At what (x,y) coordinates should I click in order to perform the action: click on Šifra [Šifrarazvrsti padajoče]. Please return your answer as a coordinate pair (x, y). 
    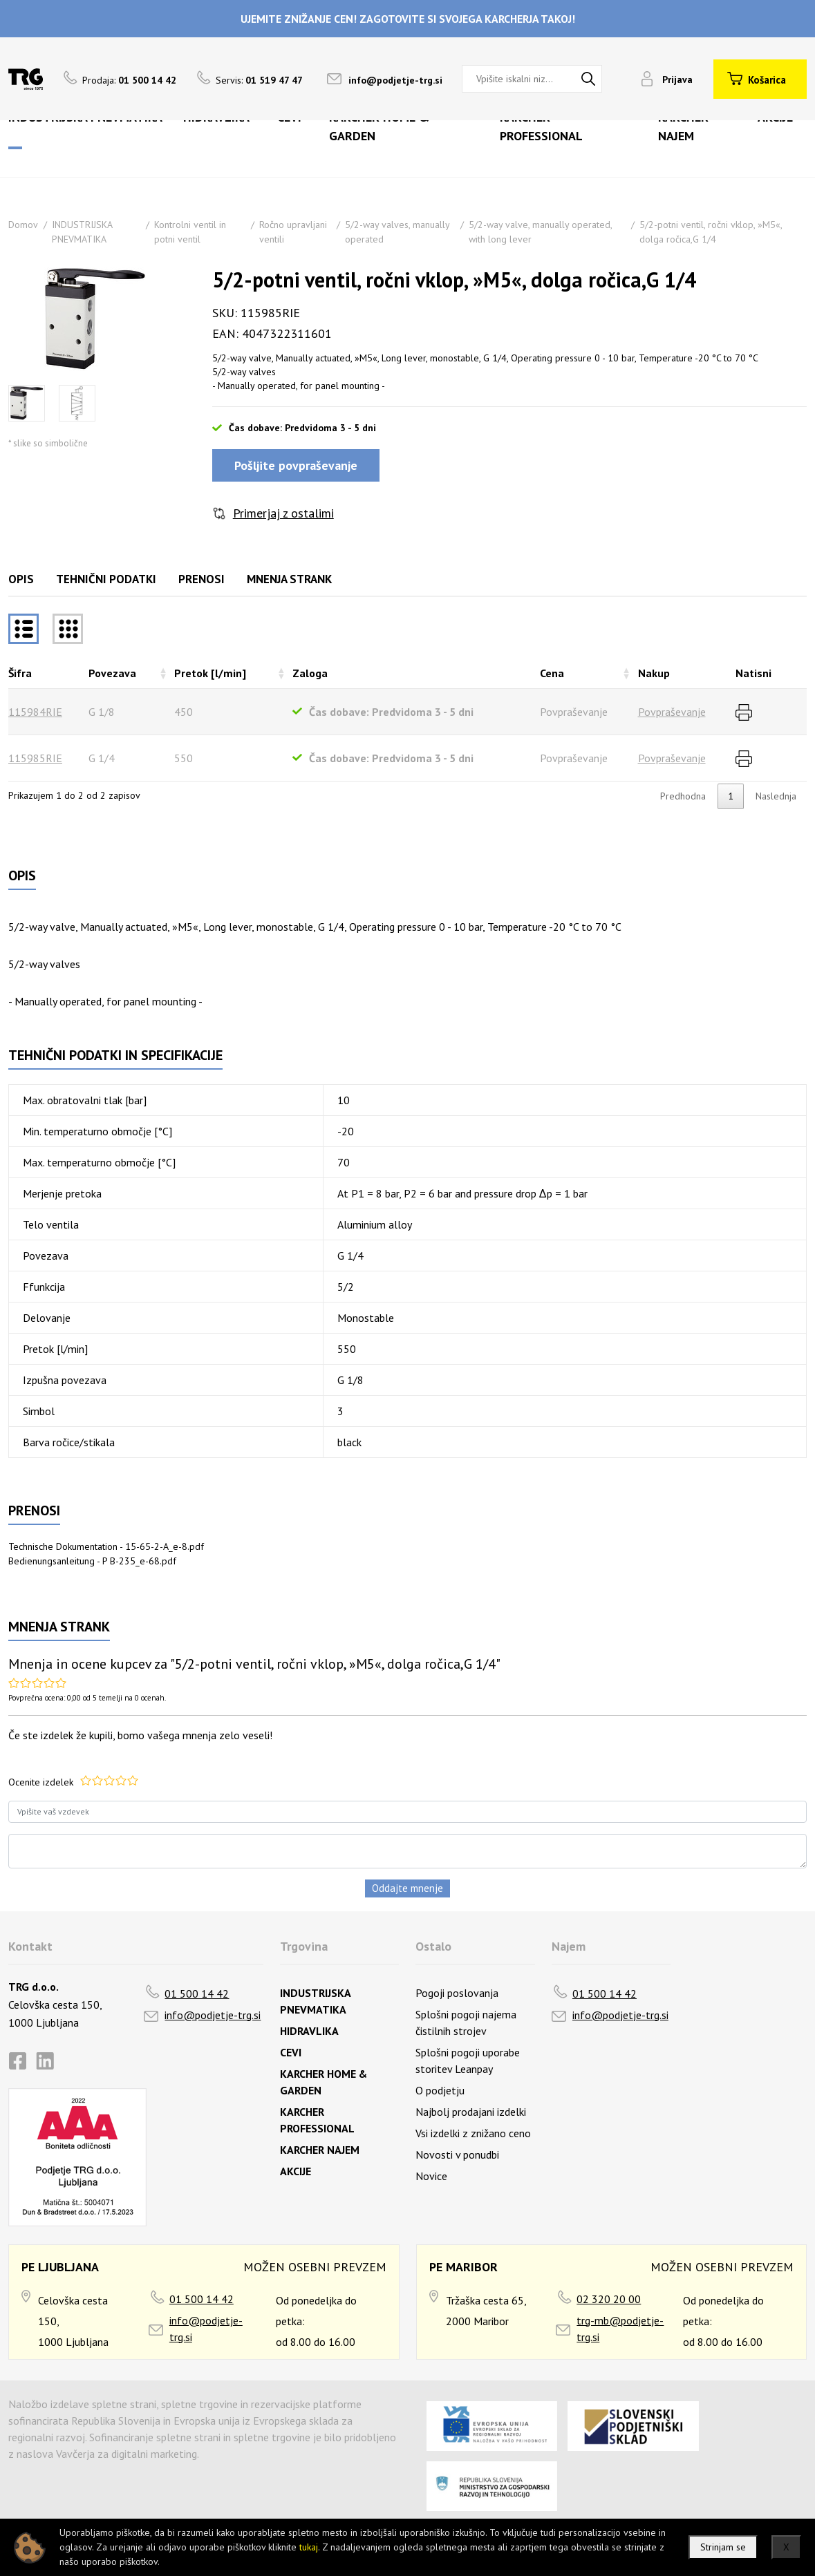
    Looking at the image, I should click on (20, 673).